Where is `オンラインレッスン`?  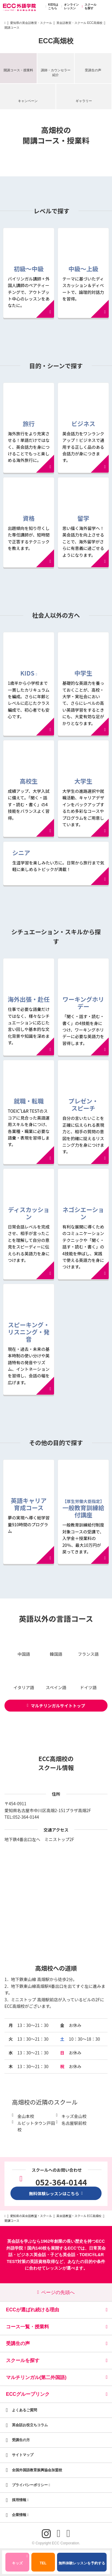
オンラインレッスン is located at coordinates (69, 6).